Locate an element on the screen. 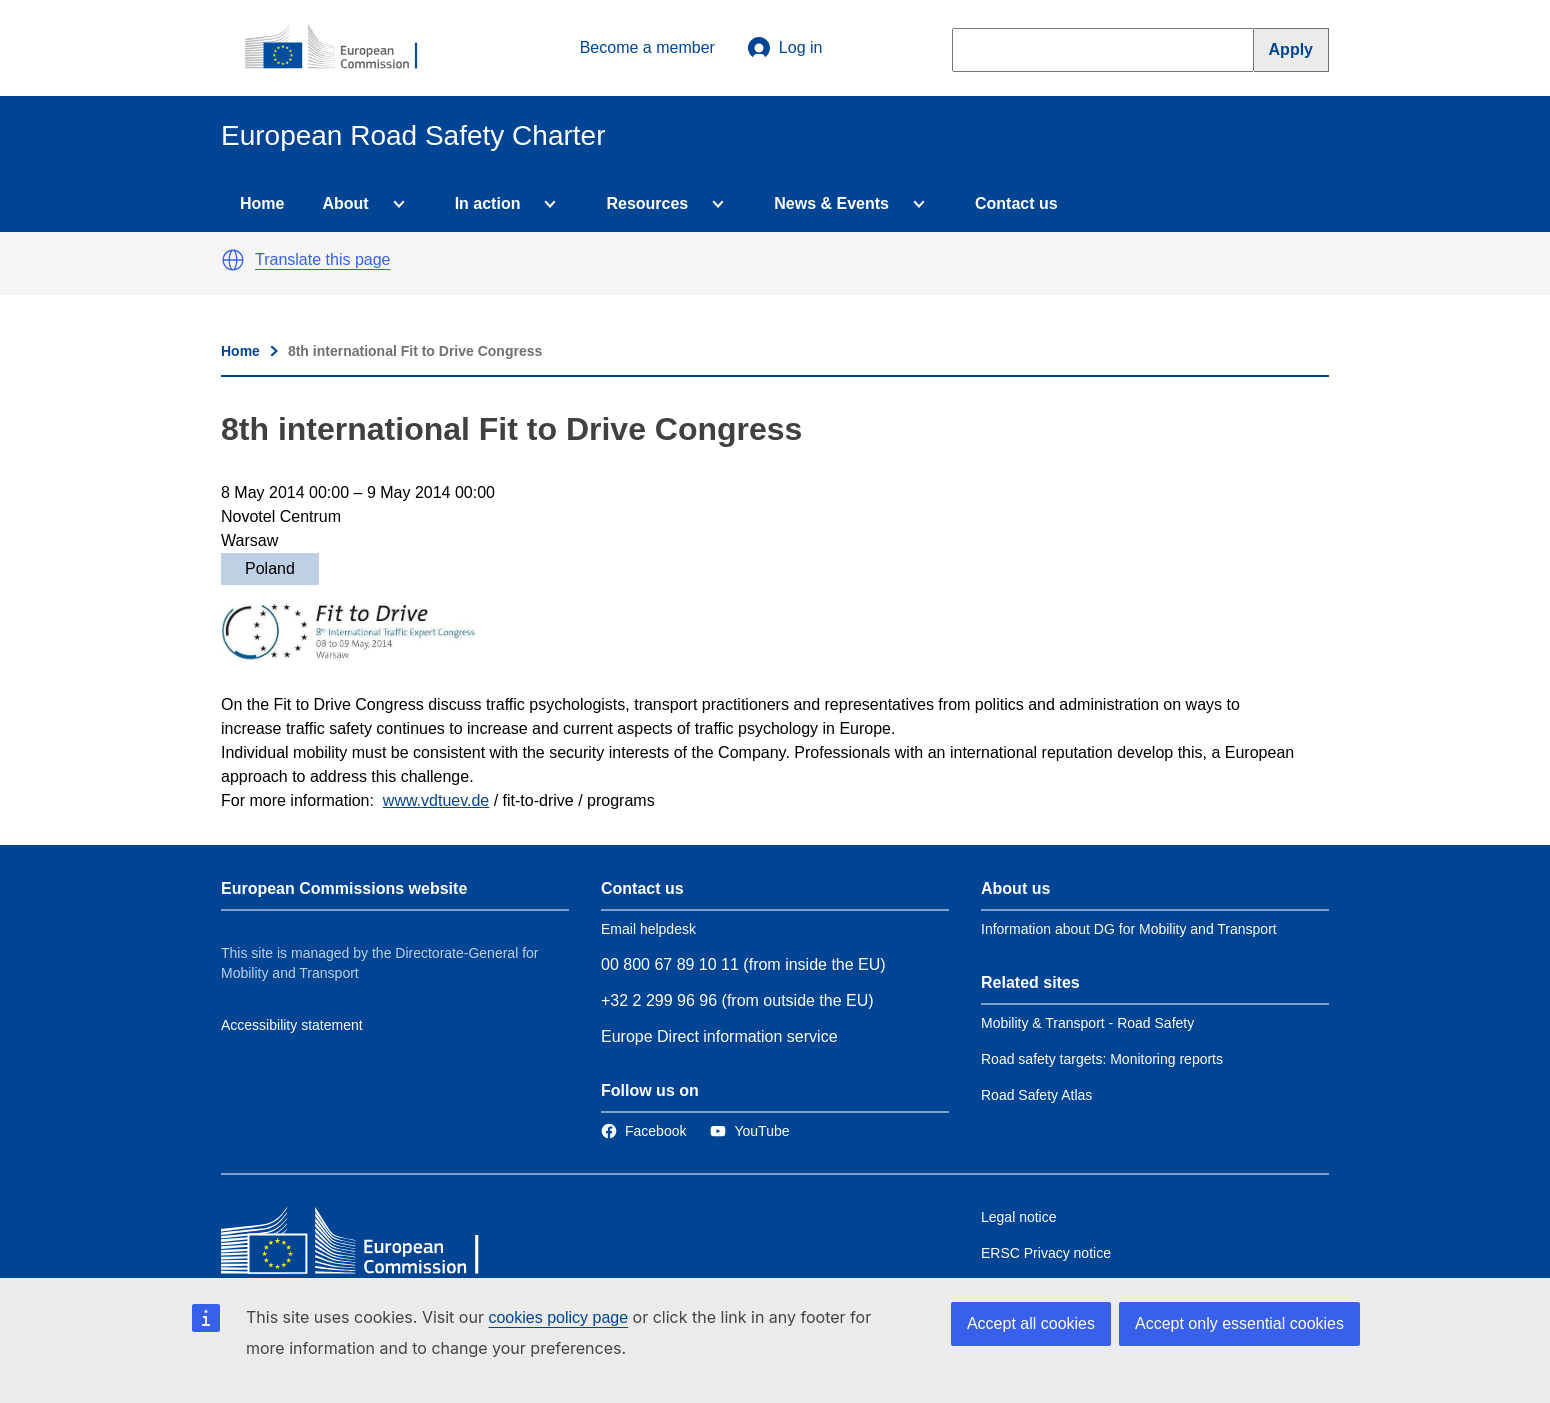 The width and height of the screenshot is (1550, 1403). Accept all cookies is located at coordinates (1031, 1323).